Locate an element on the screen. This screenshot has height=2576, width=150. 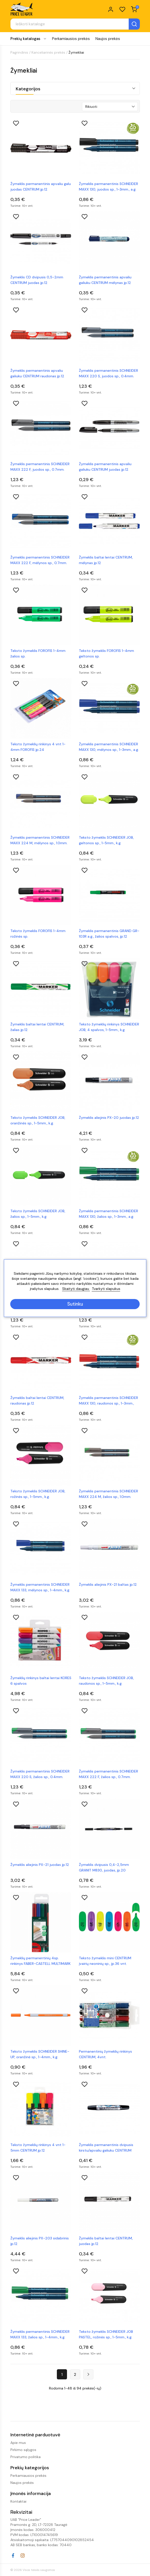
Sutinku is located at coordinates (75, 1304).